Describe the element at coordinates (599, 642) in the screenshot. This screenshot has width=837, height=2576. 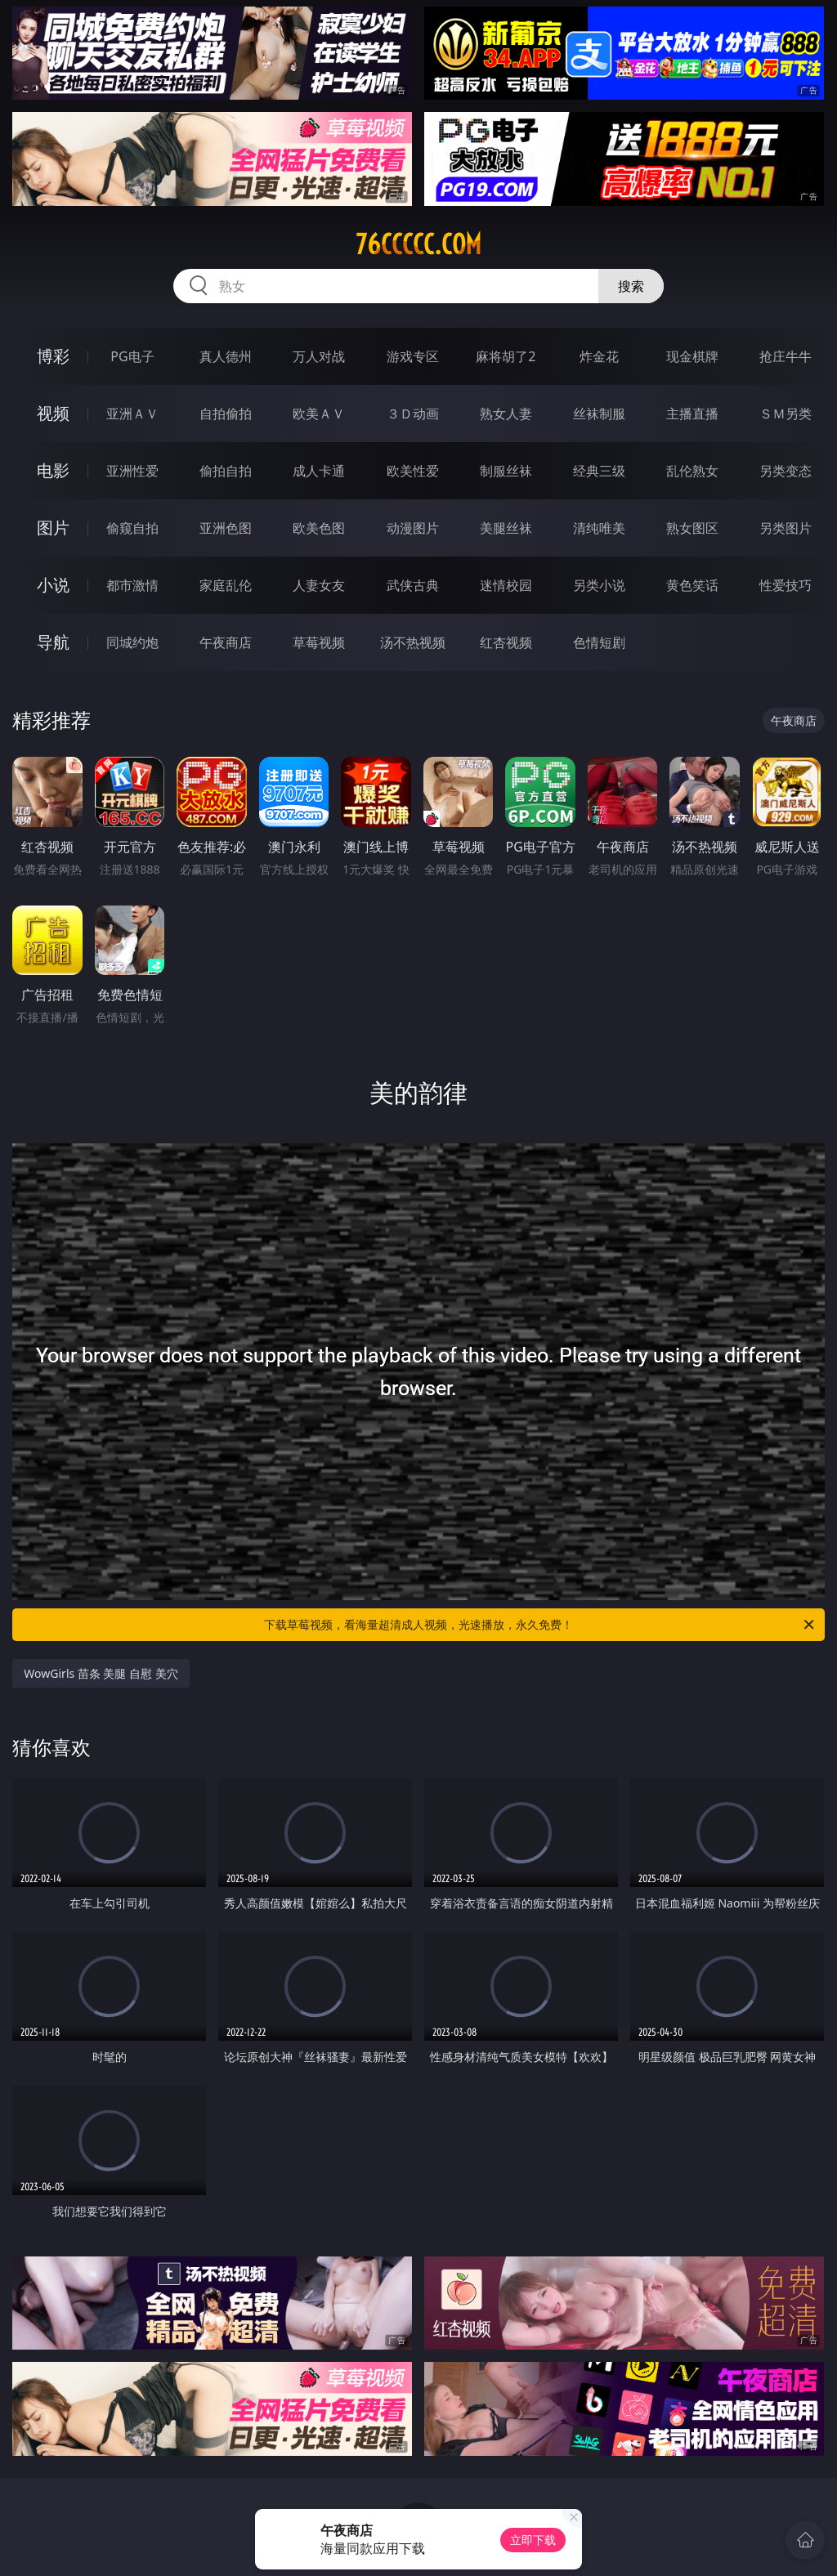
I see `色情短剧` at that location.